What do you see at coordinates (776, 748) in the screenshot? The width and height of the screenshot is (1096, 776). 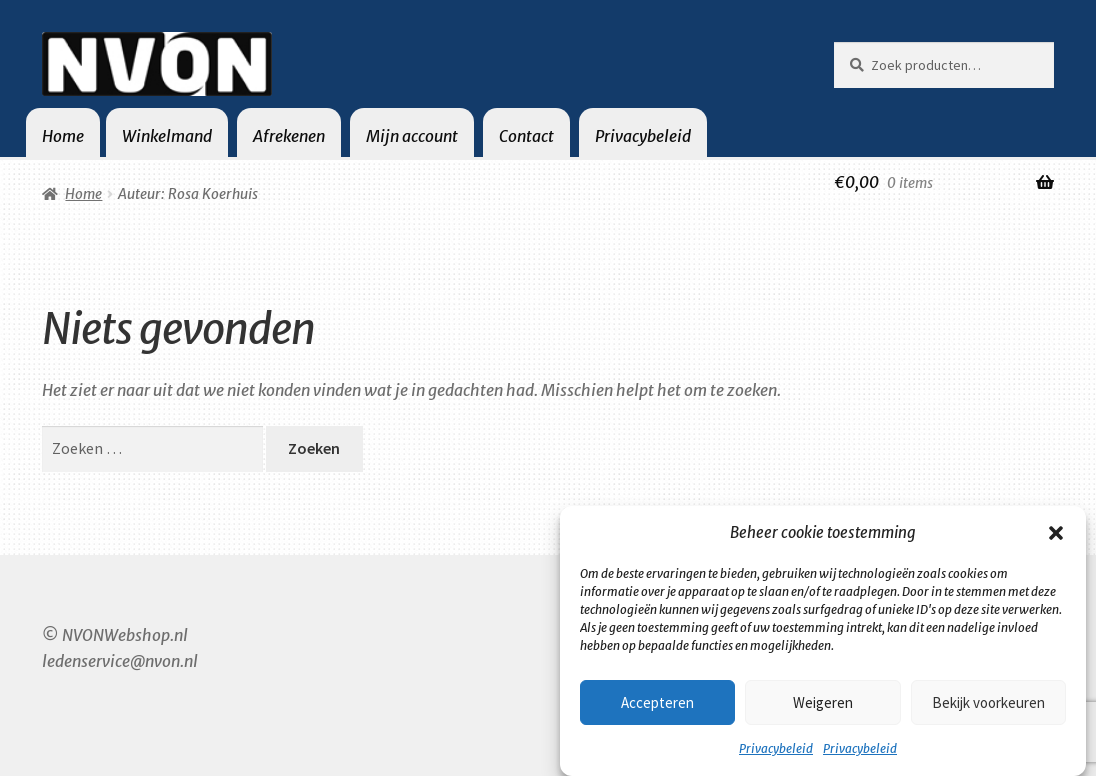 I see `Privacybeleid` at bounding box center [776, 748].